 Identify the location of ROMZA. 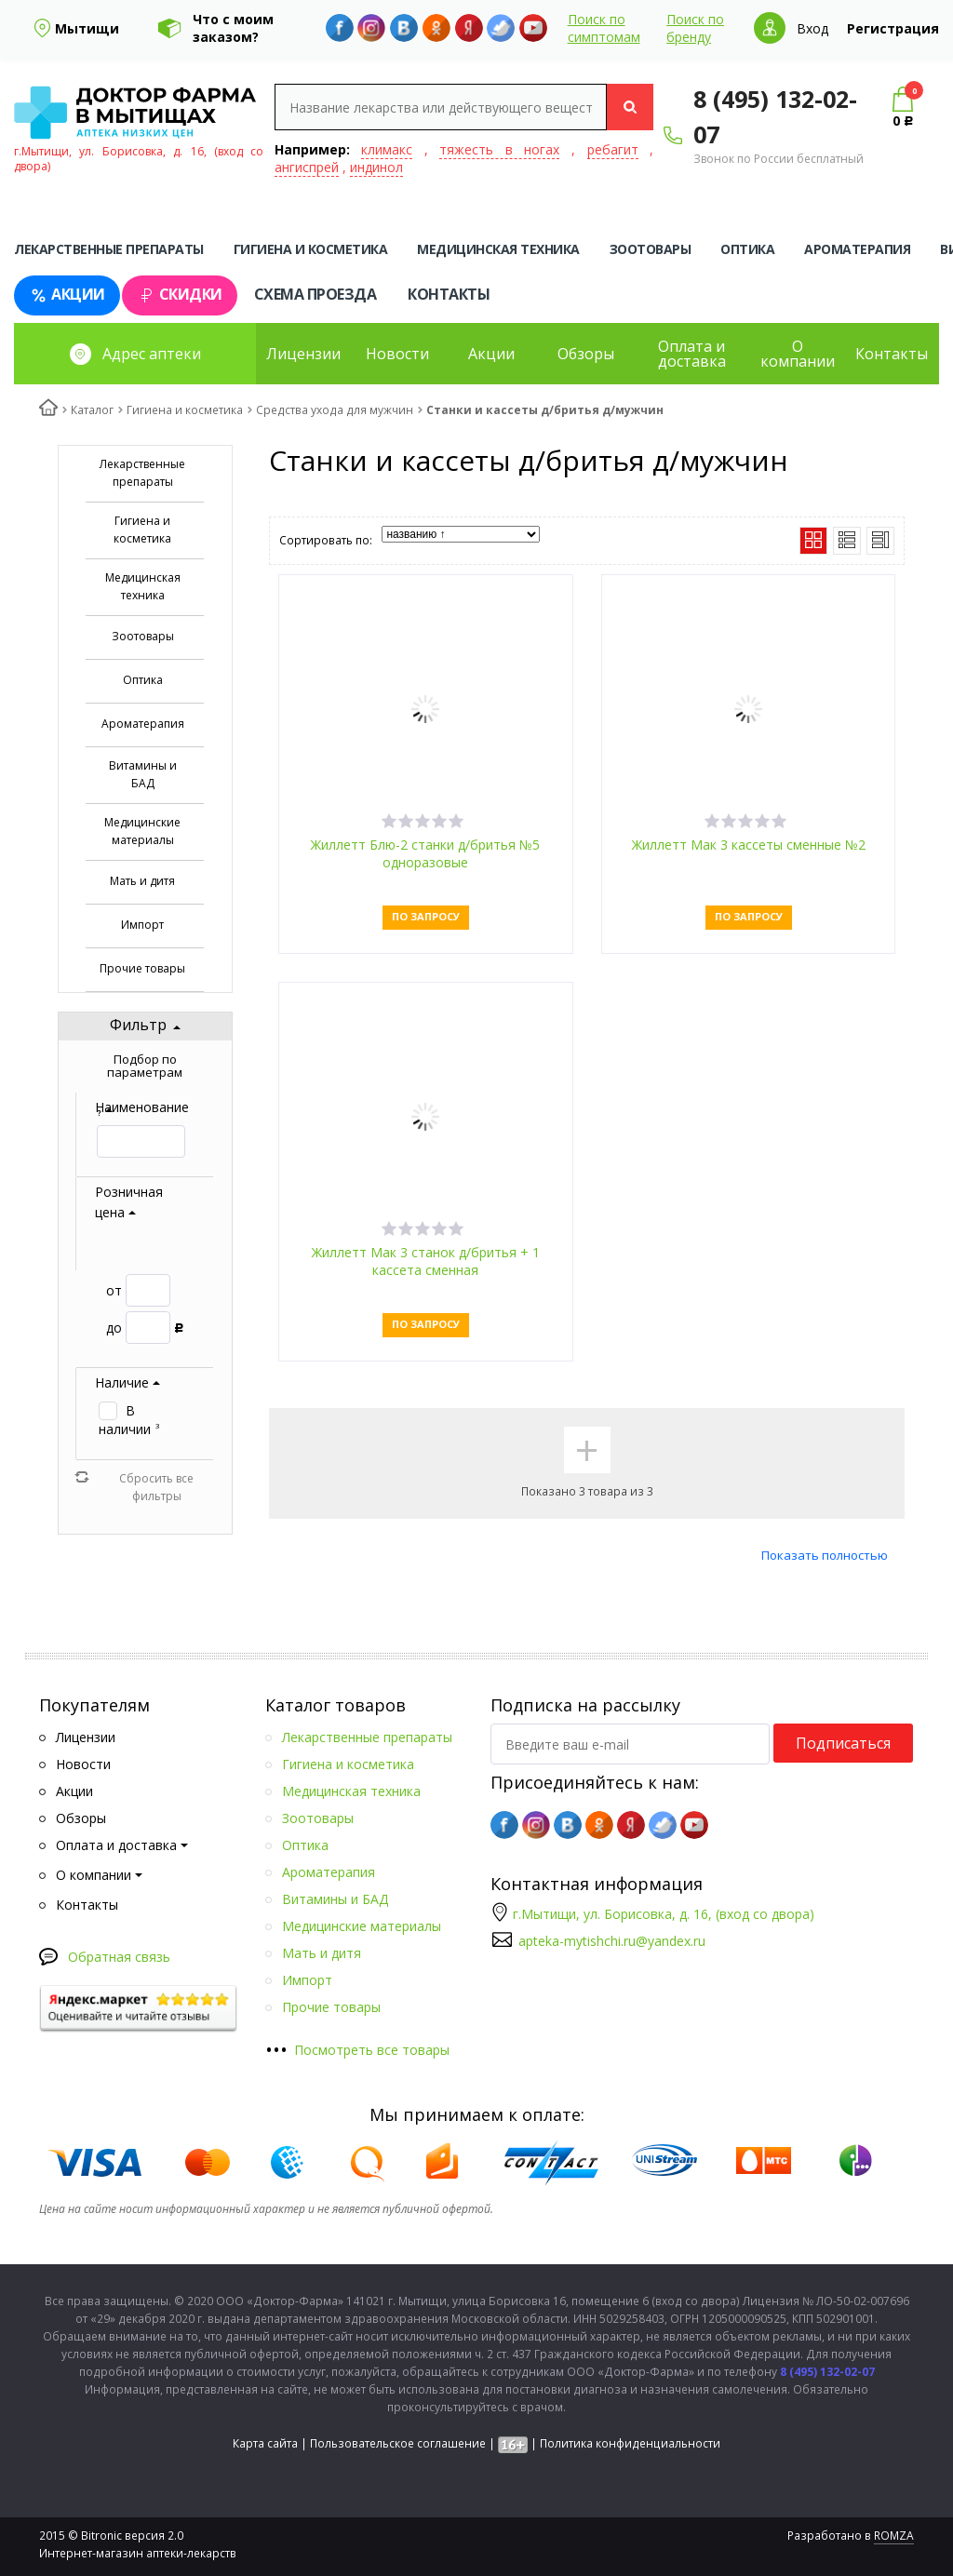
(894, 2535).